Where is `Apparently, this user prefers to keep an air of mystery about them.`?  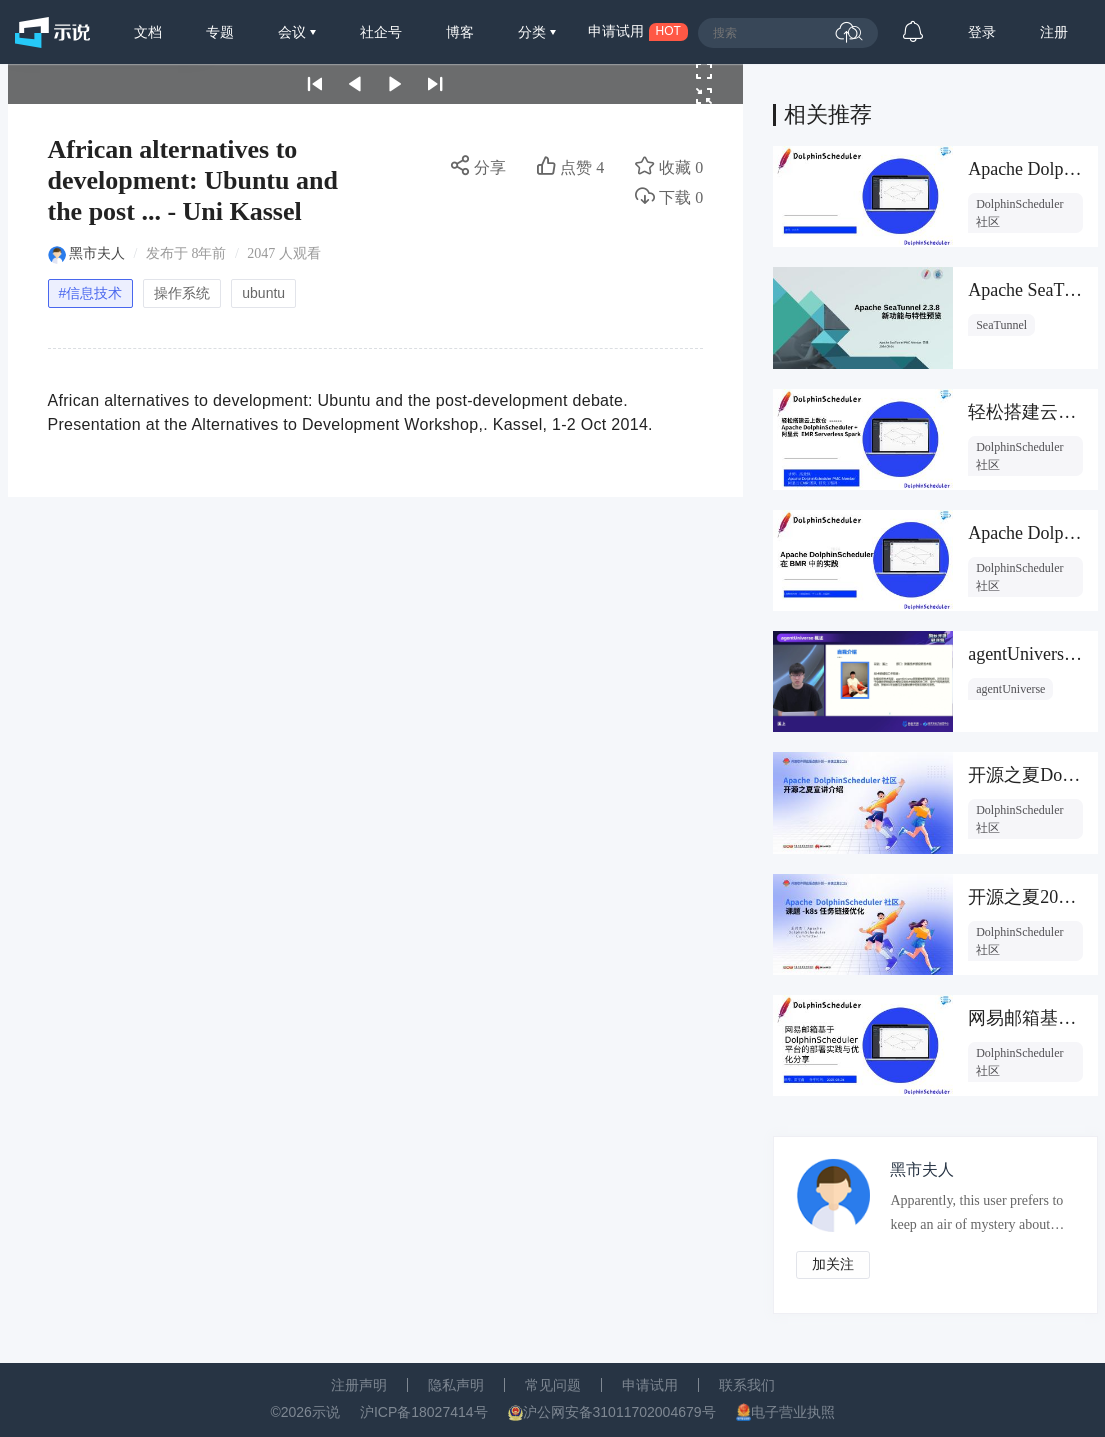 Apparently, this user prefers to keep an air of mystery about them. is located at coordinates (978, 1218).